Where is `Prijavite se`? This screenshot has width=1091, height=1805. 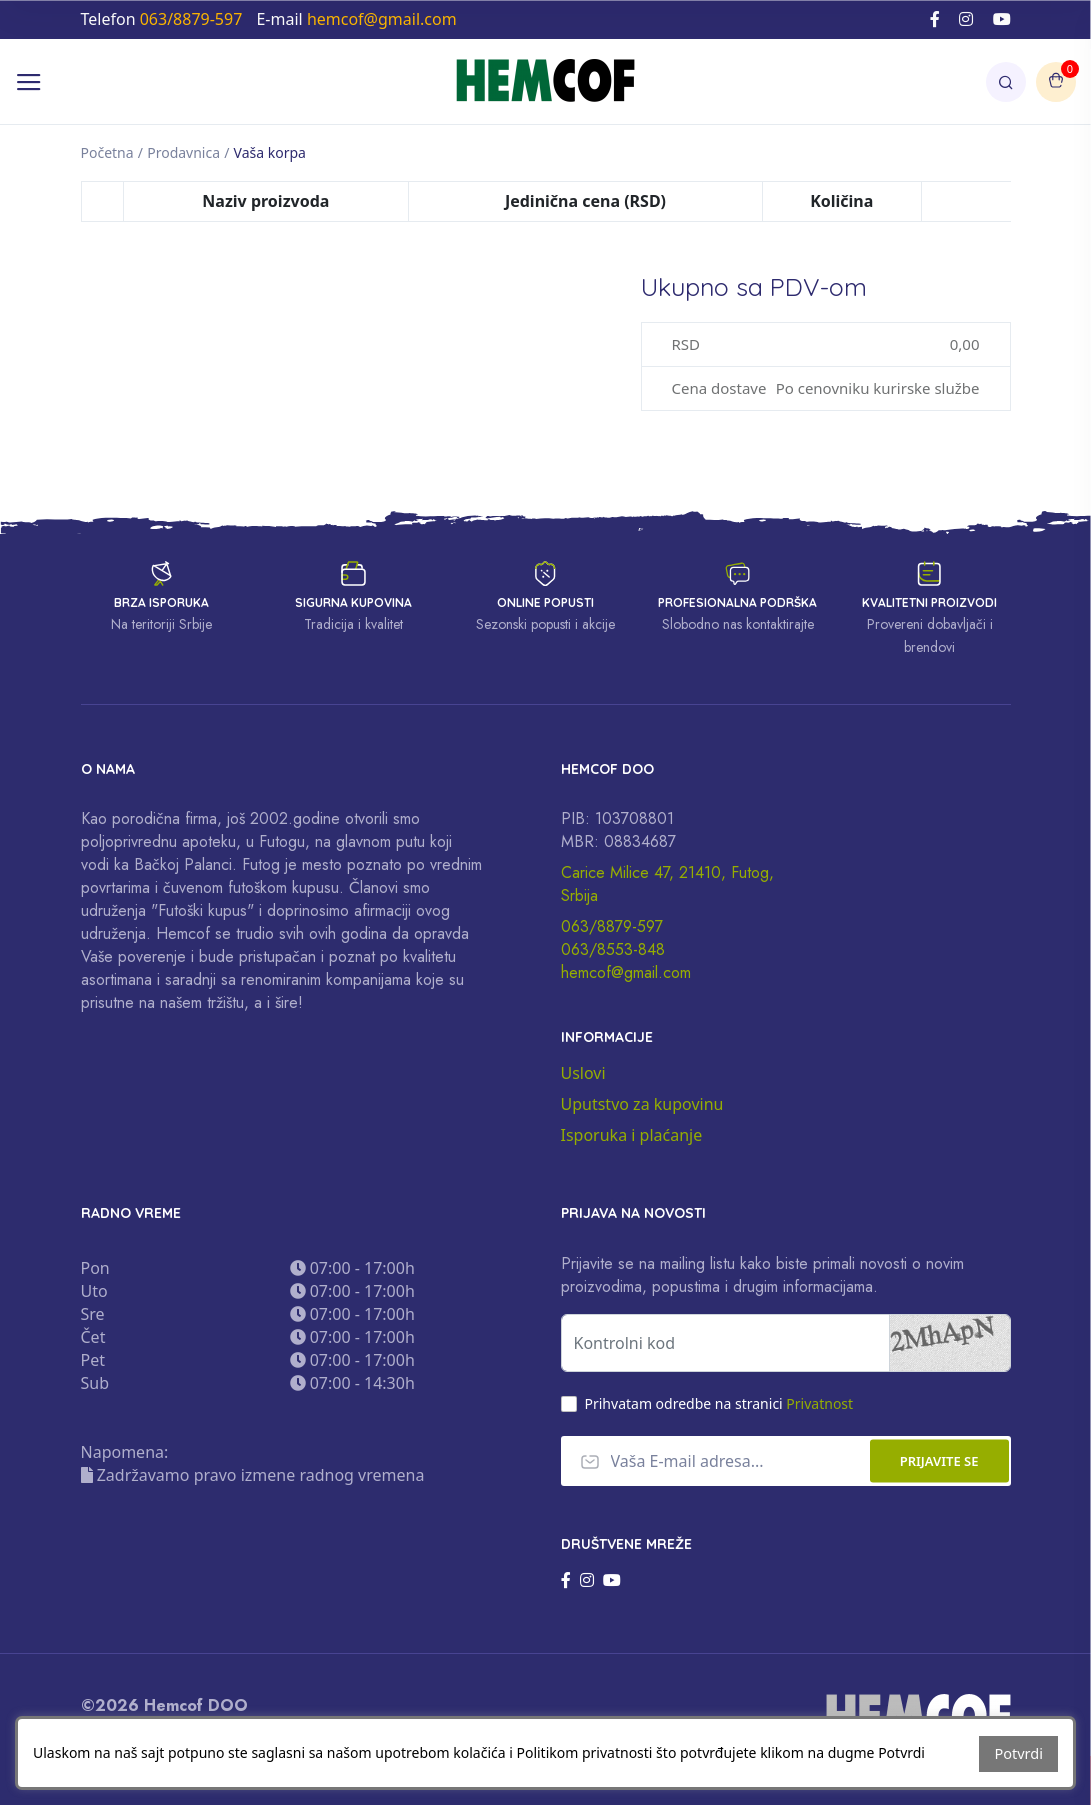
Prijavite se is located at coordinates (939, 1461).